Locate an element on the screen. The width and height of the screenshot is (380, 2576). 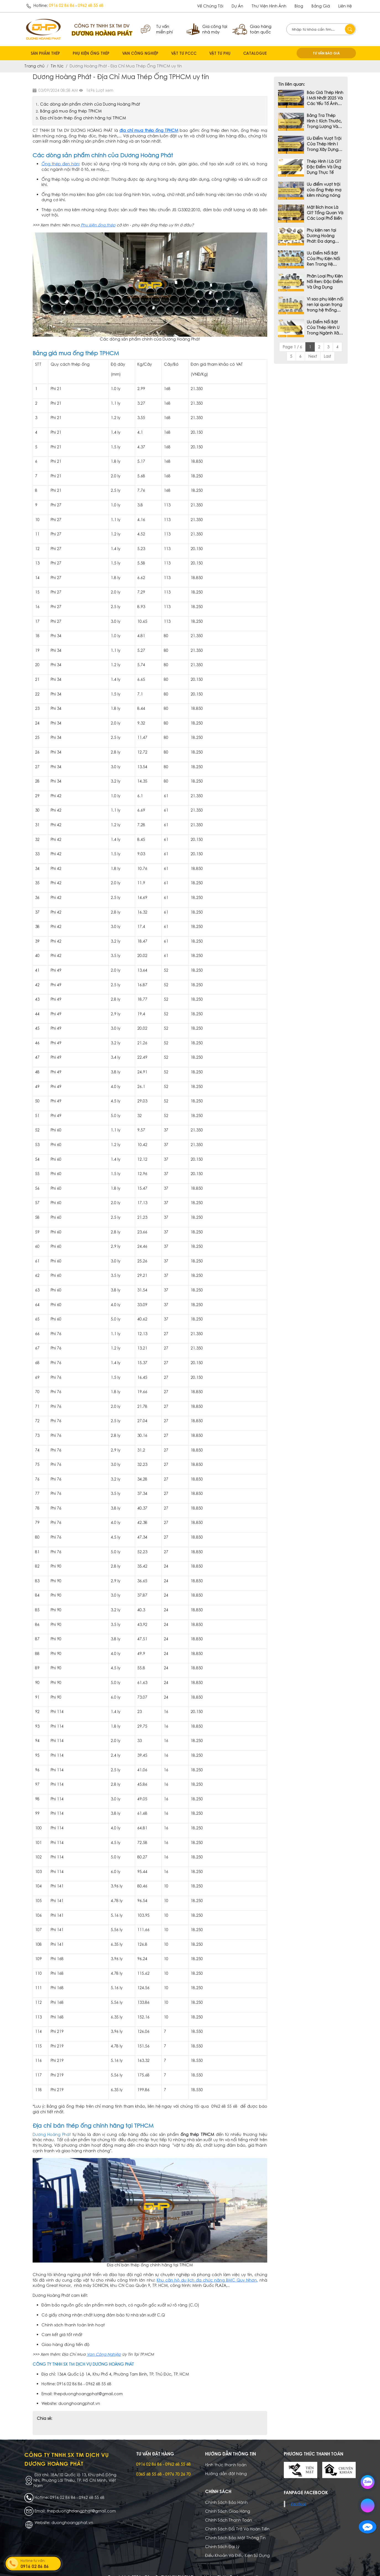
Báo Giá Thép Hình I Mới Nhất 2025 Và Các Yếu Tố Ảnh Hưởng Đến Giá is located at coordinates (325, 98).